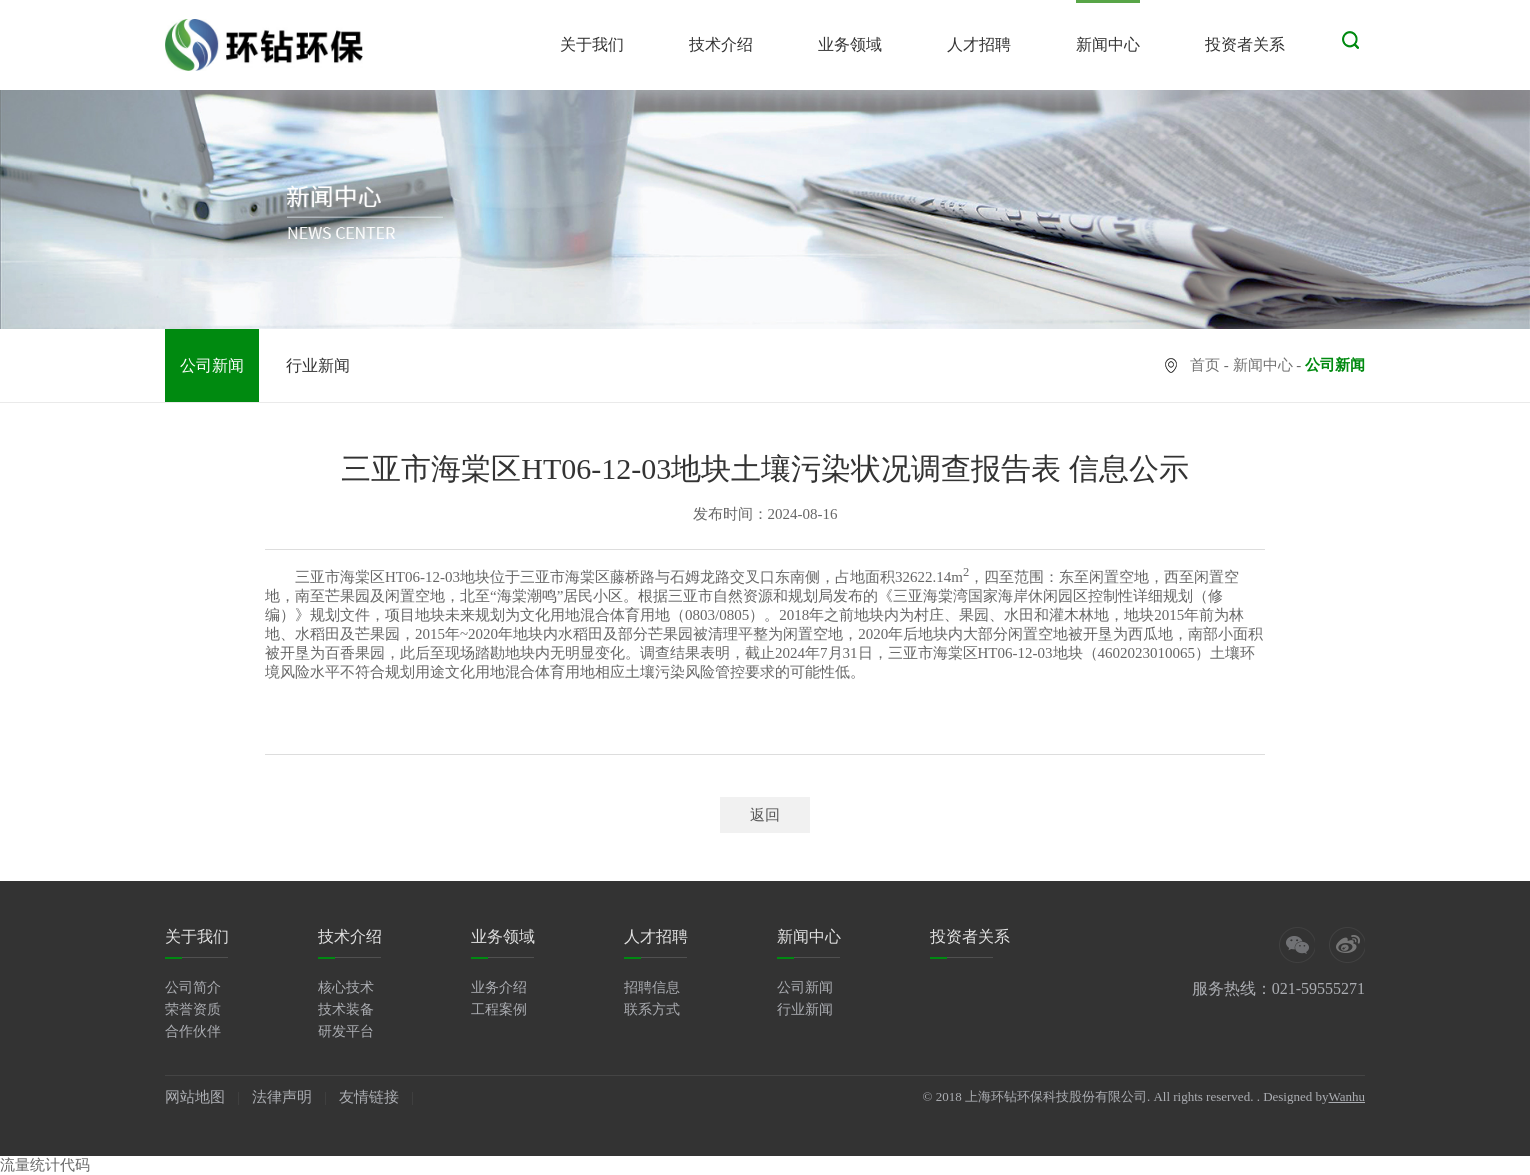 This screenshot has height=1175, width=1530. Describe the element at coordinates (499, 987) in the screenshot. I see `业务介绍` at that location.